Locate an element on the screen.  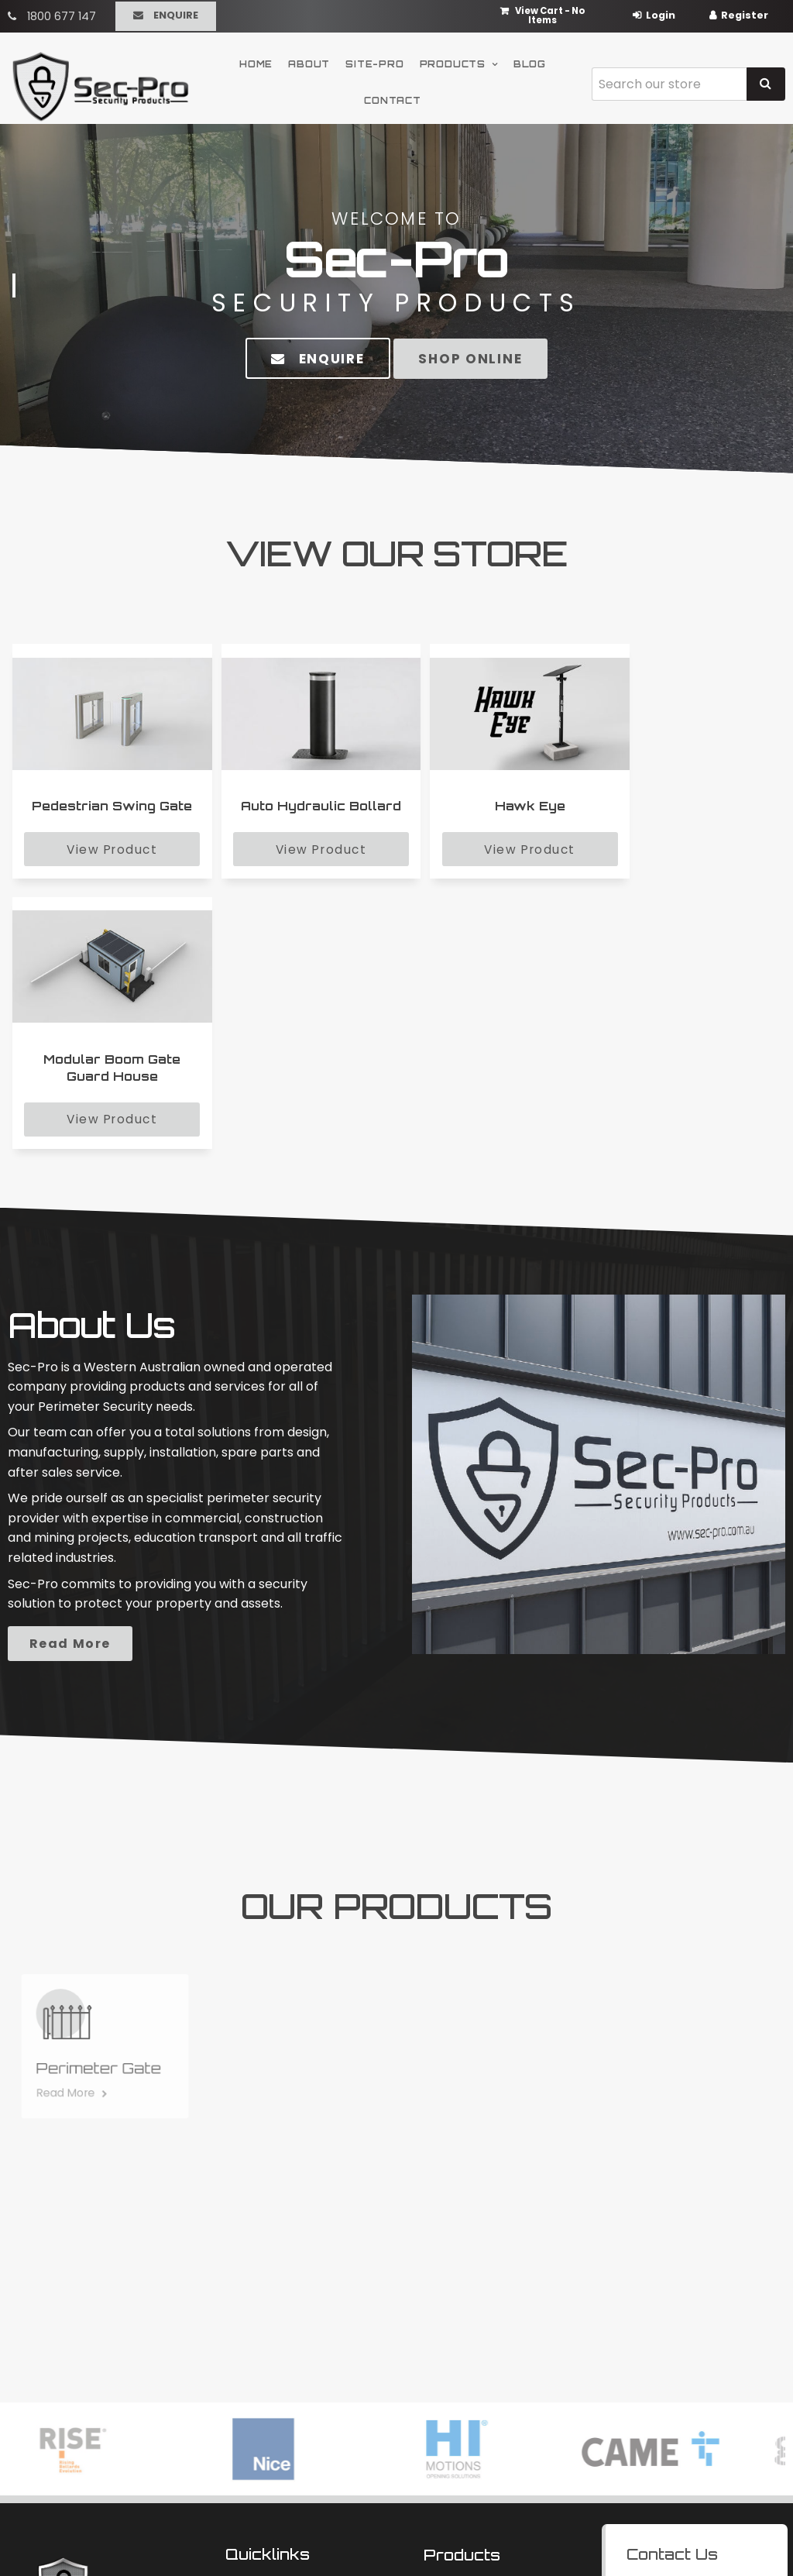
Contact is located at coordinates (392, 97).